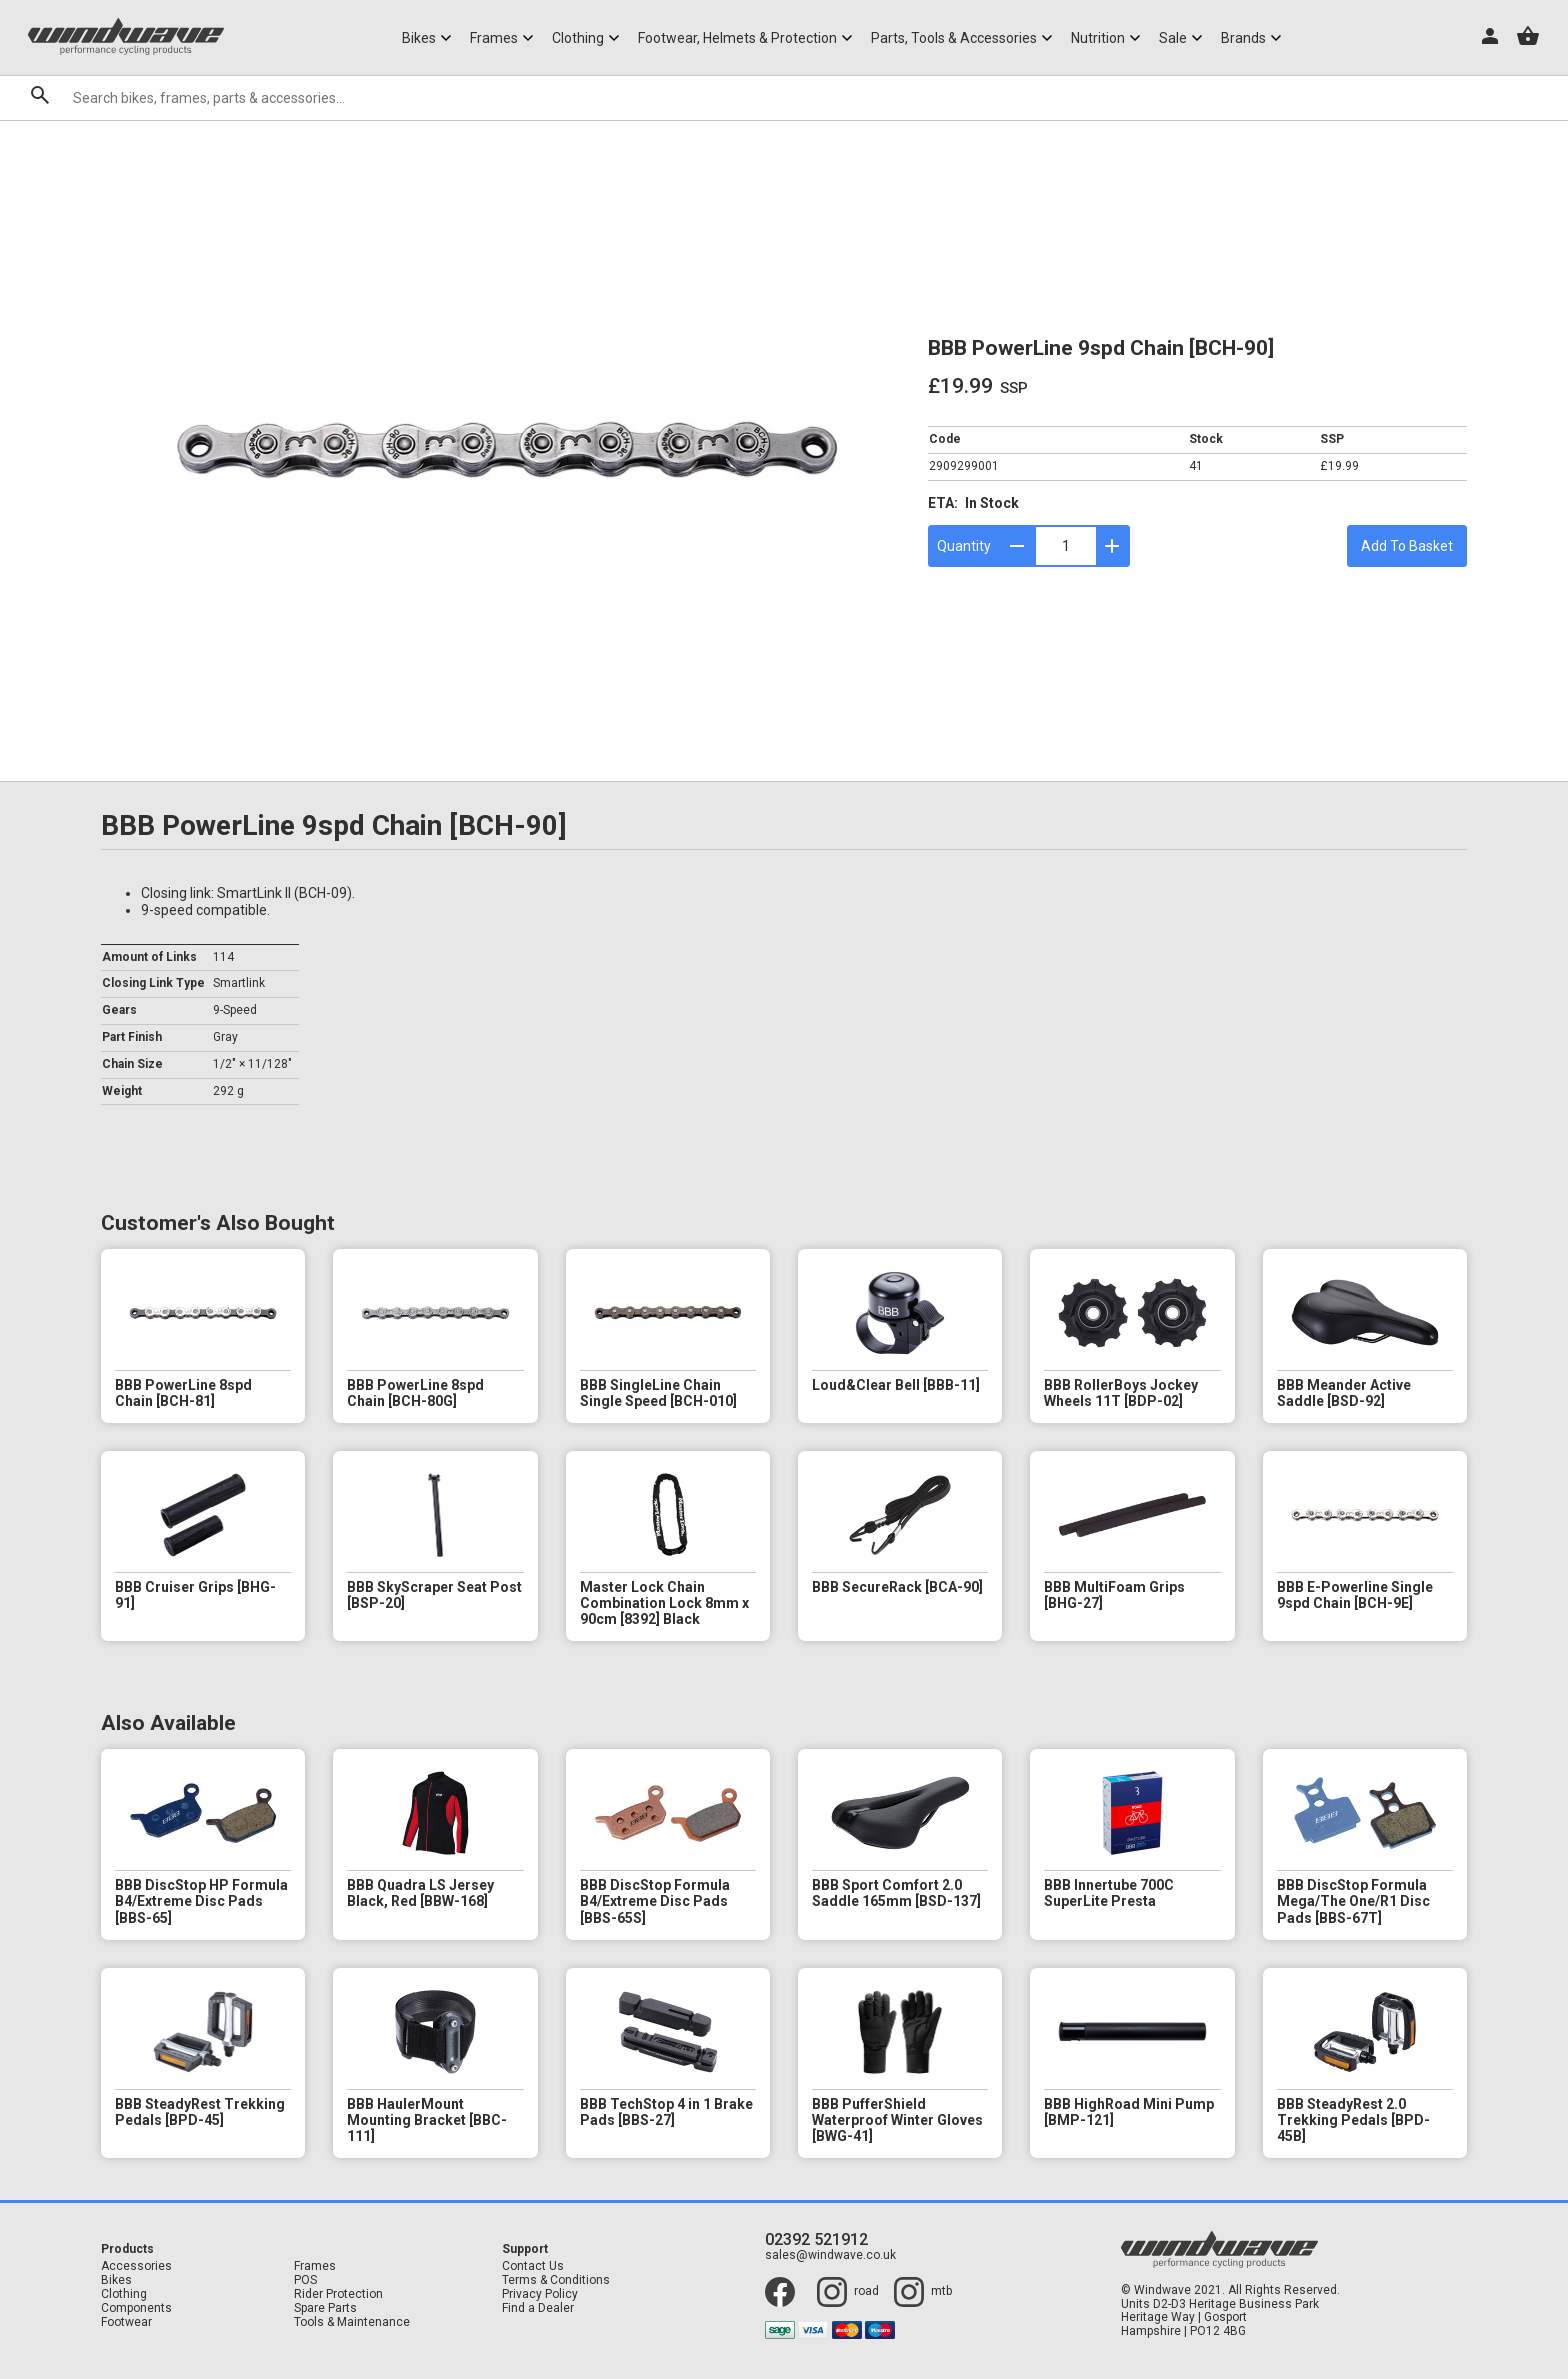 Image resolution: width=1568 pixels, height=2379 pixels. What do you see at coordinates (305, 2280) in the screenshot?
I see `POS` at bounding box center [305, 2280].